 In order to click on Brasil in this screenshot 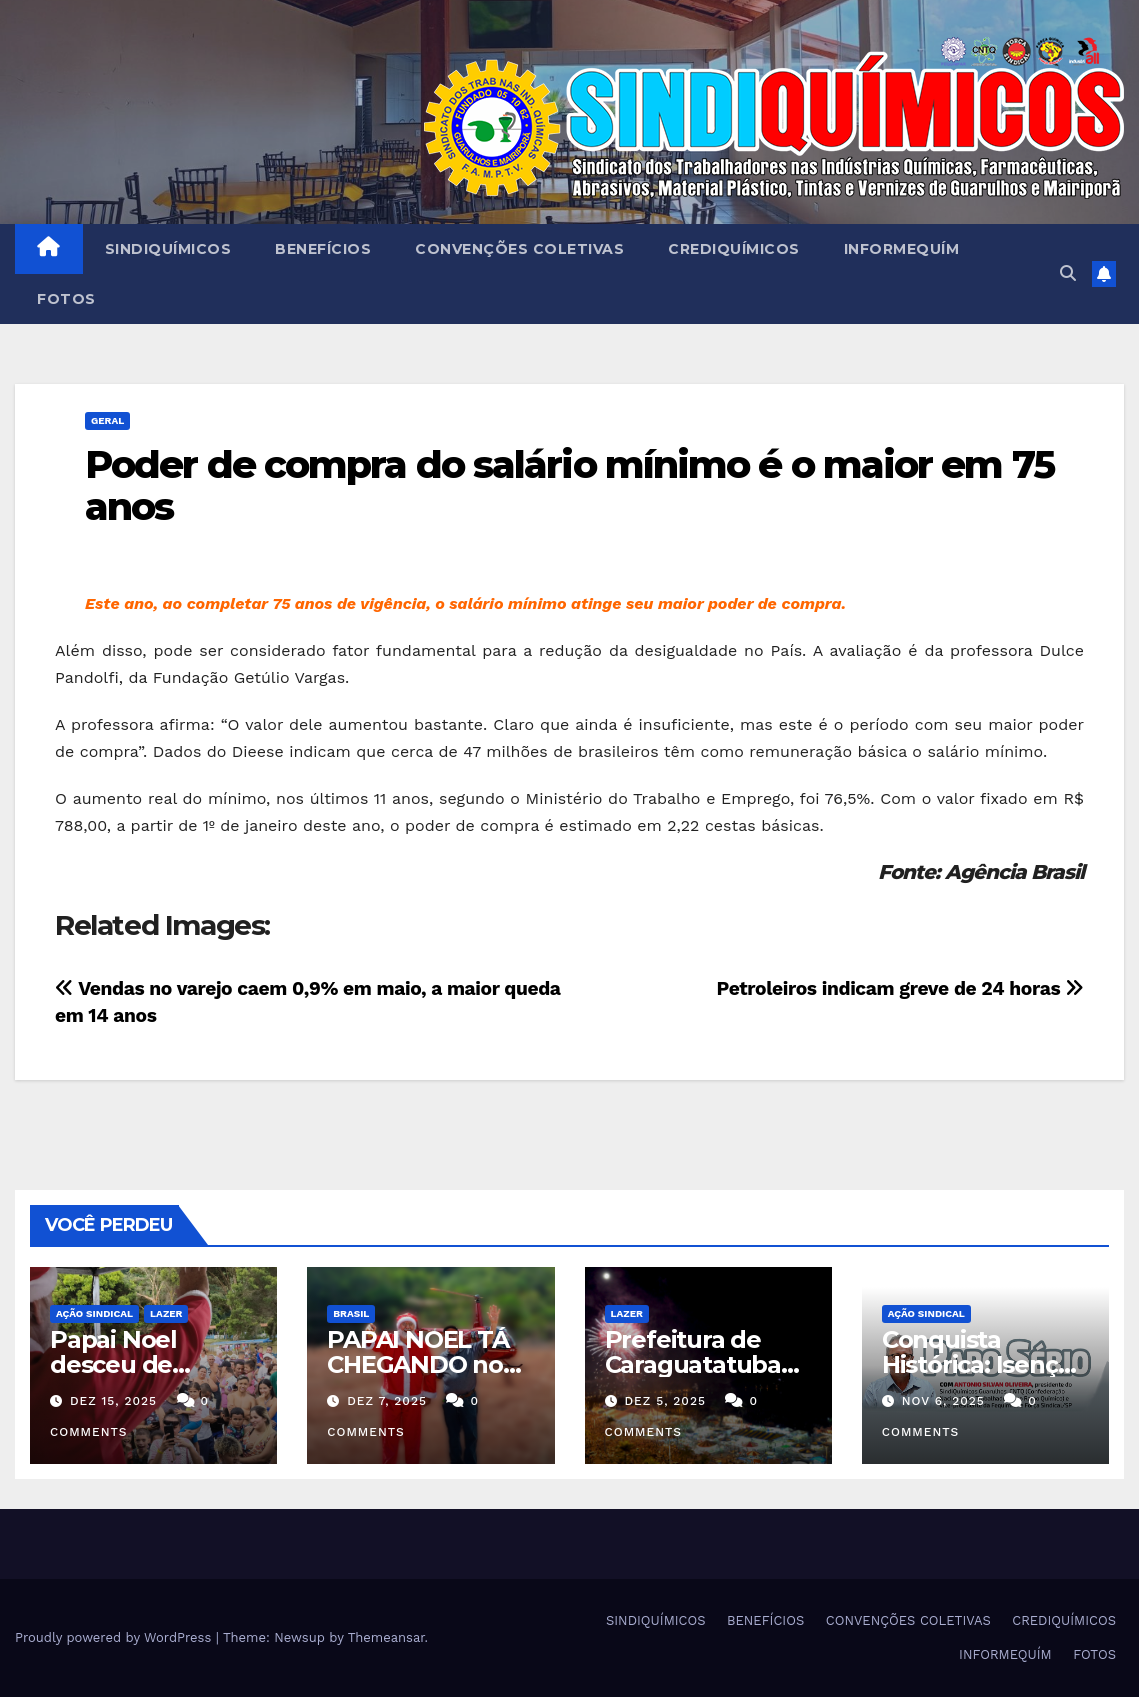, I will do `click(351, 1313)`.